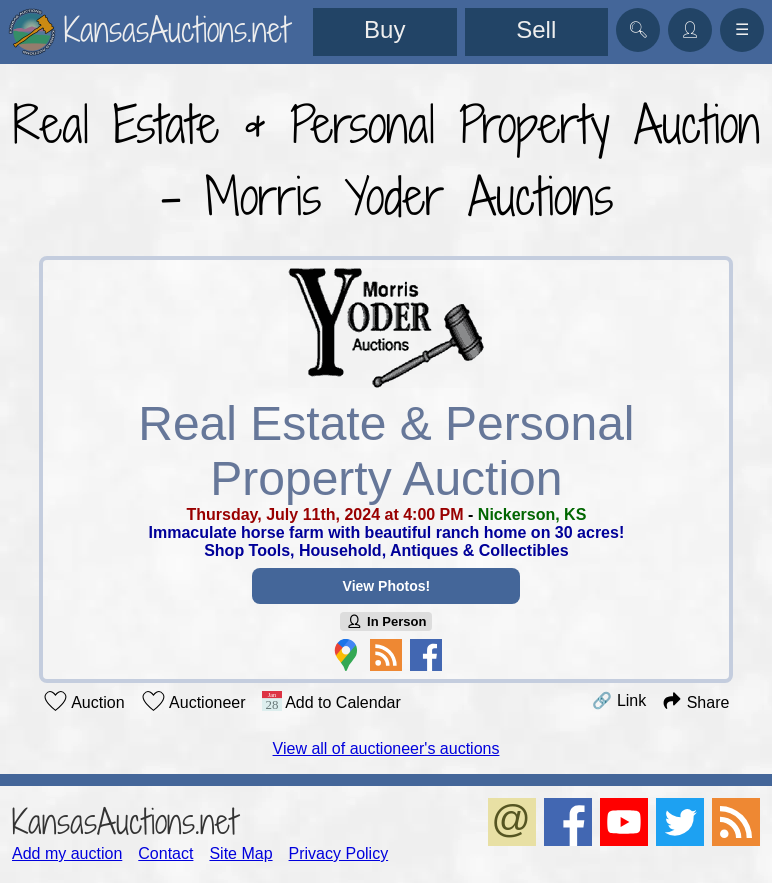 This screenshot has width=772, height=883. I want to click on Site Map, so click(240, 853).